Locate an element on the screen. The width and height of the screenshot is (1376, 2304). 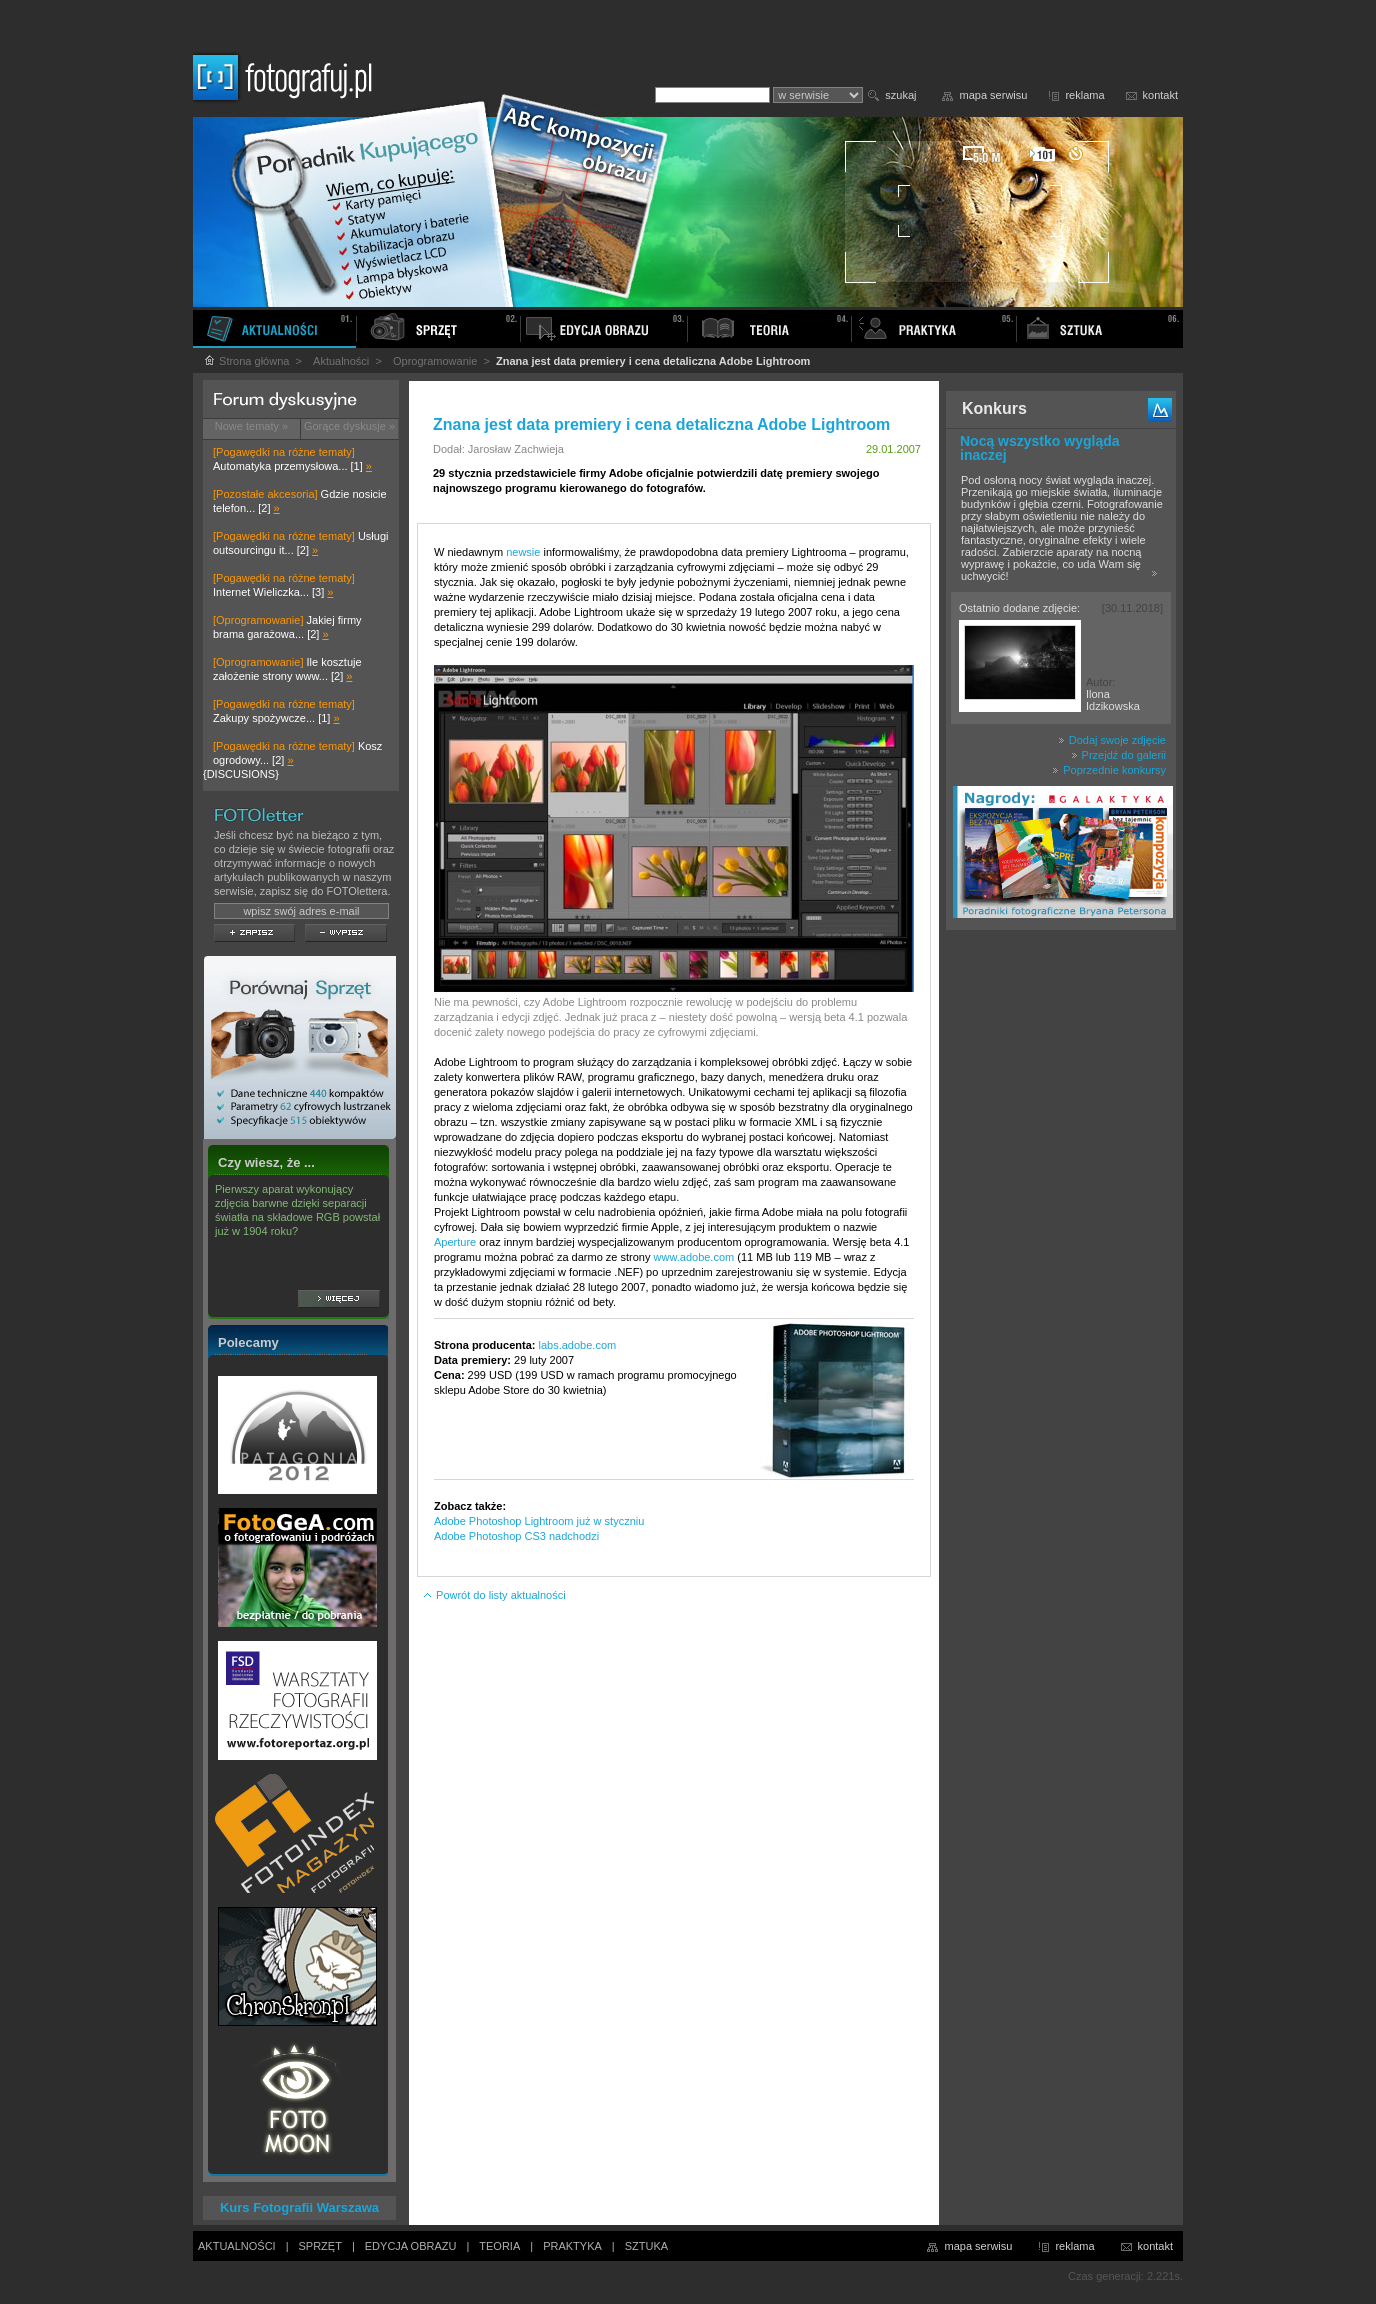
Strona główna is located at coordinates (246, 361).